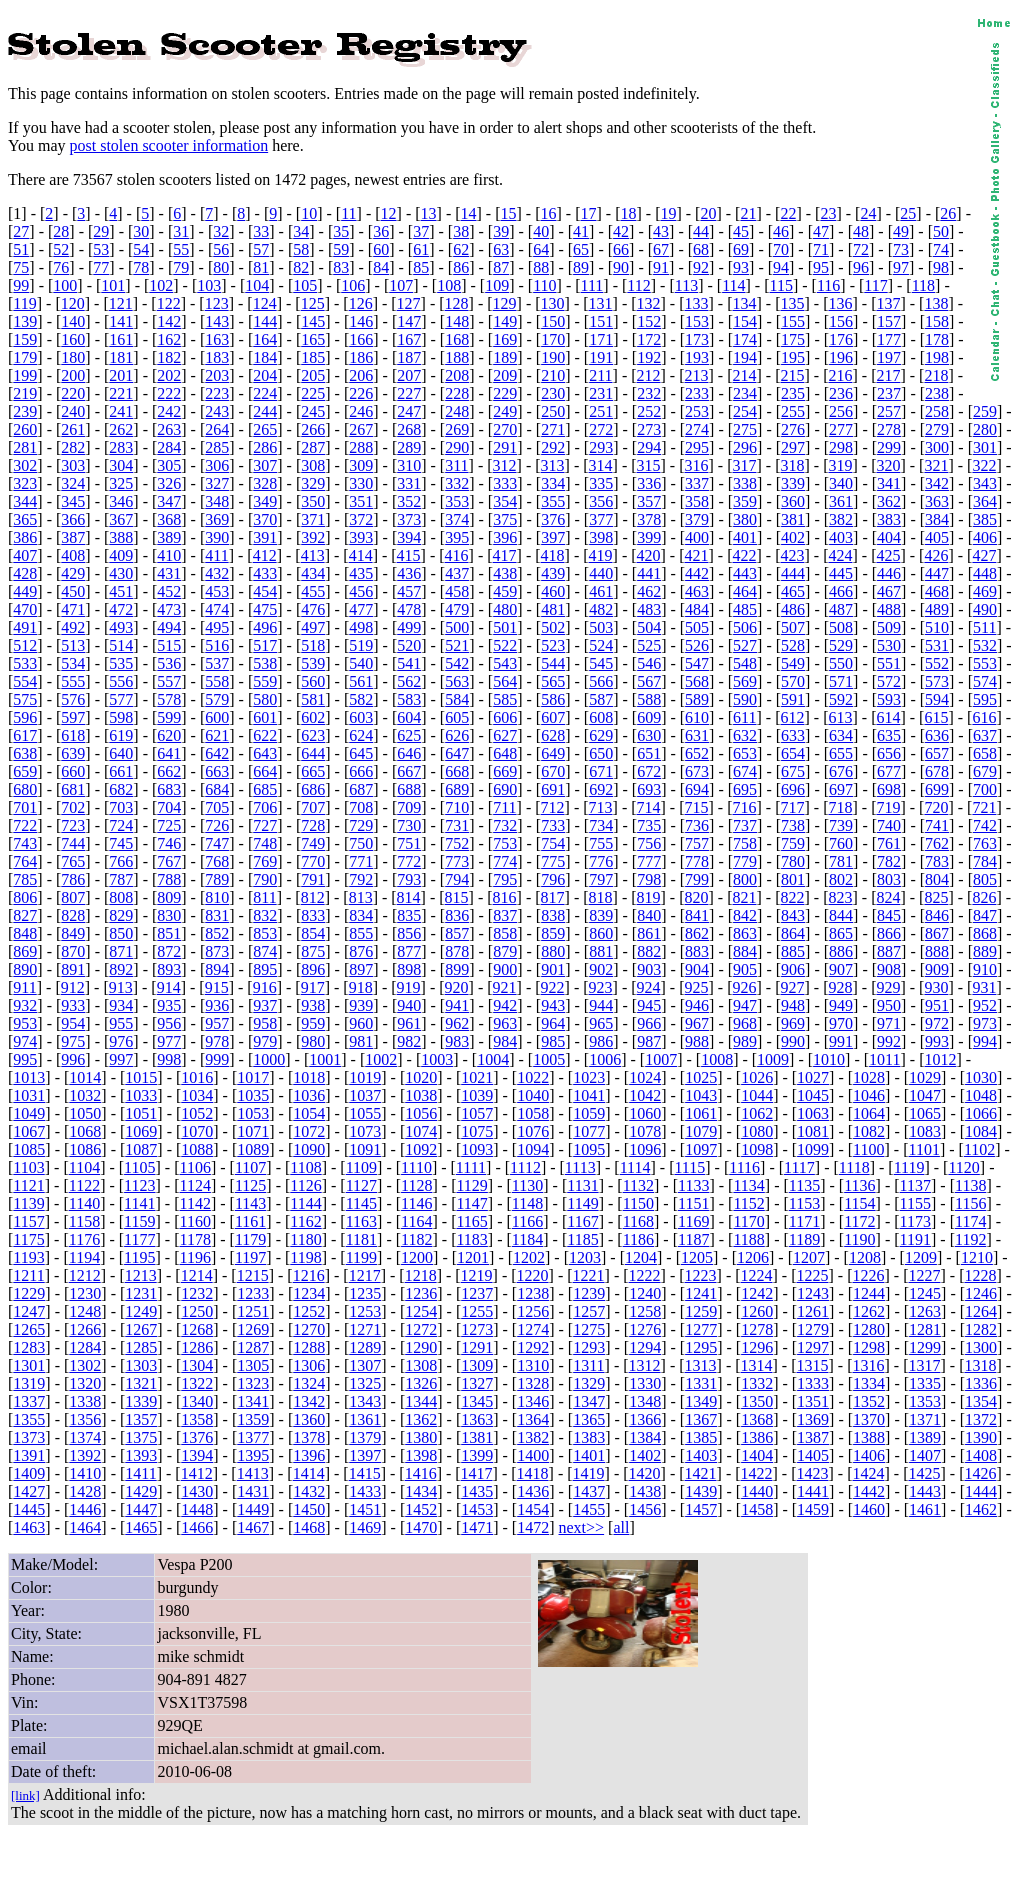 Image resolution: width=1024 pixels, height=1877 pixels. I want to click on 982, so click(409, 1041).